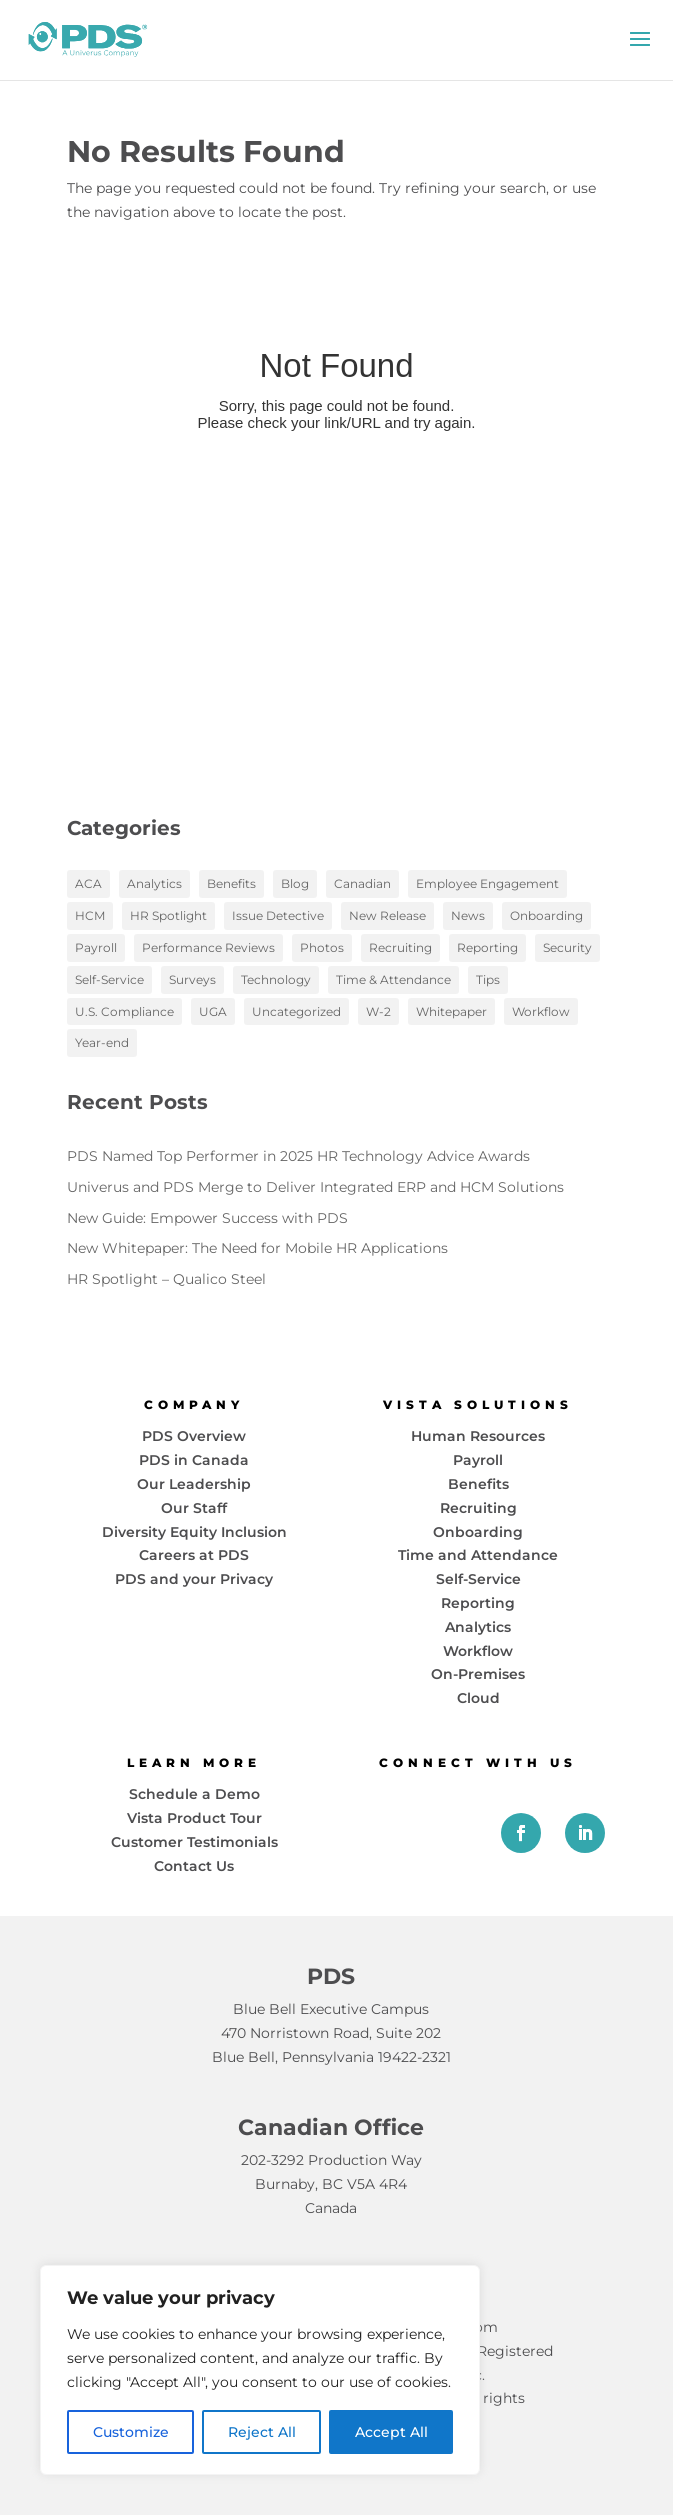 The width and height of the screenshot is (673, 2515). What do you see at coordinates (194, 1436) in the screenshot?
I see `PDS Overview` at bounding box center [194, 1436].